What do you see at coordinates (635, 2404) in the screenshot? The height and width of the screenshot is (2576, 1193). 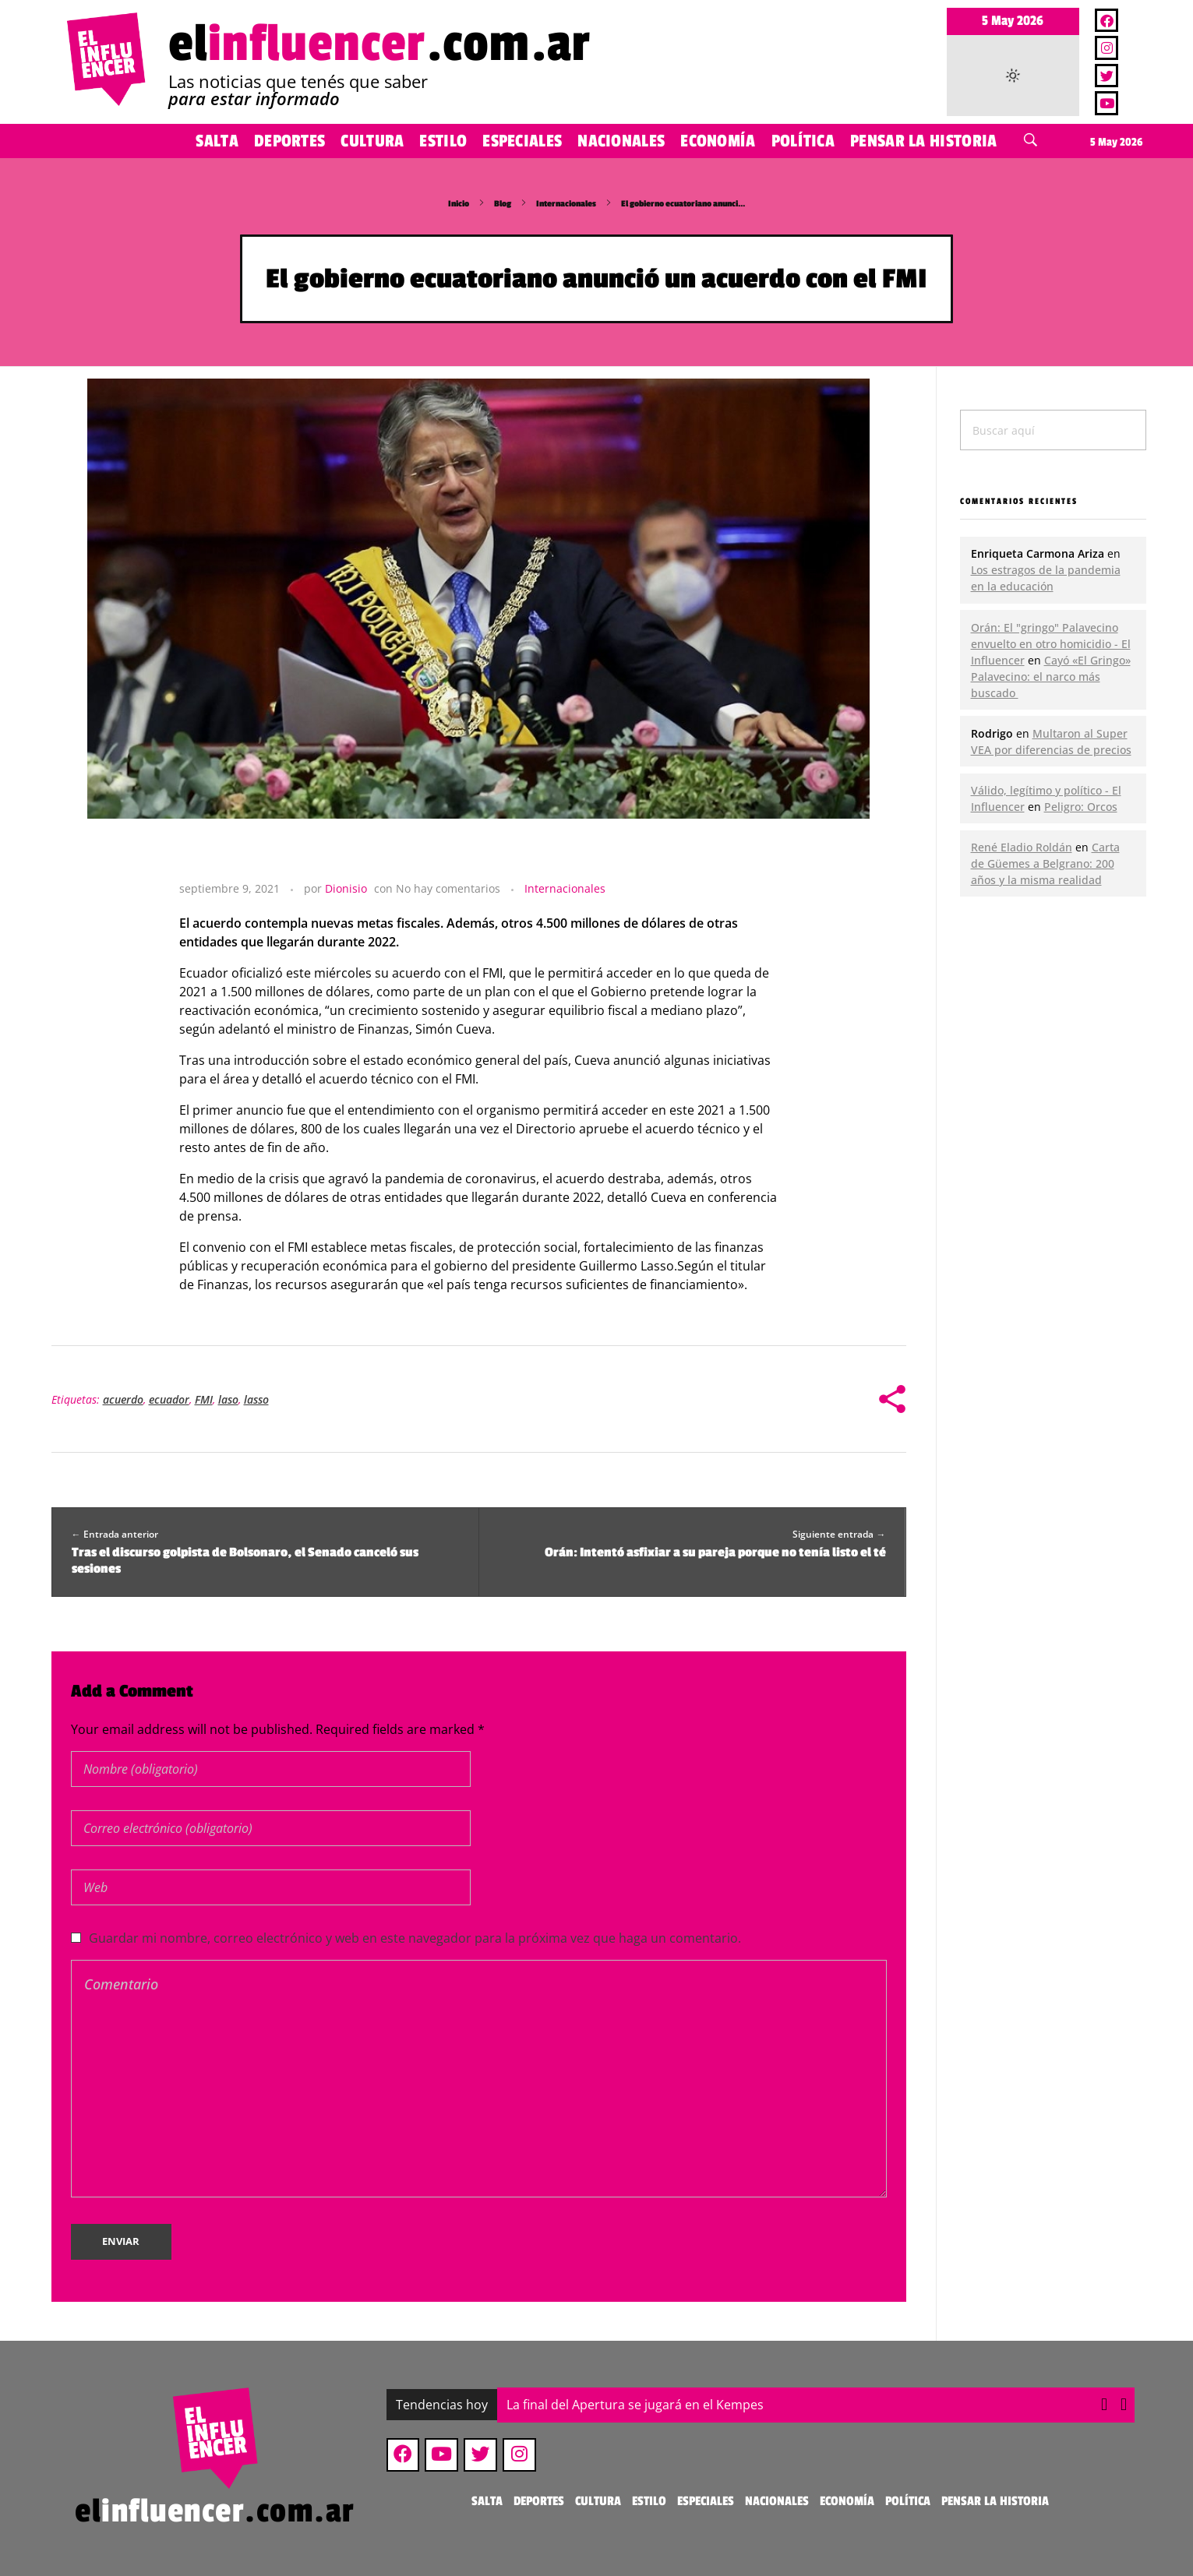 I see `La final del Apertura se jugará en el Kempes` at bounding box center [635, 2404].